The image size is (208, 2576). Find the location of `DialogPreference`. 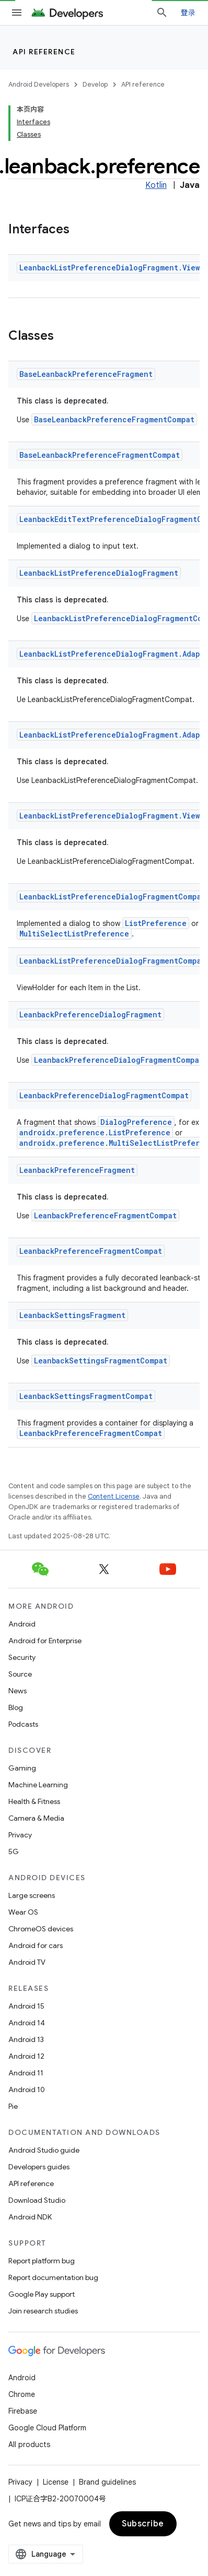

DialogPreference is located at coordinates (136, 1122).